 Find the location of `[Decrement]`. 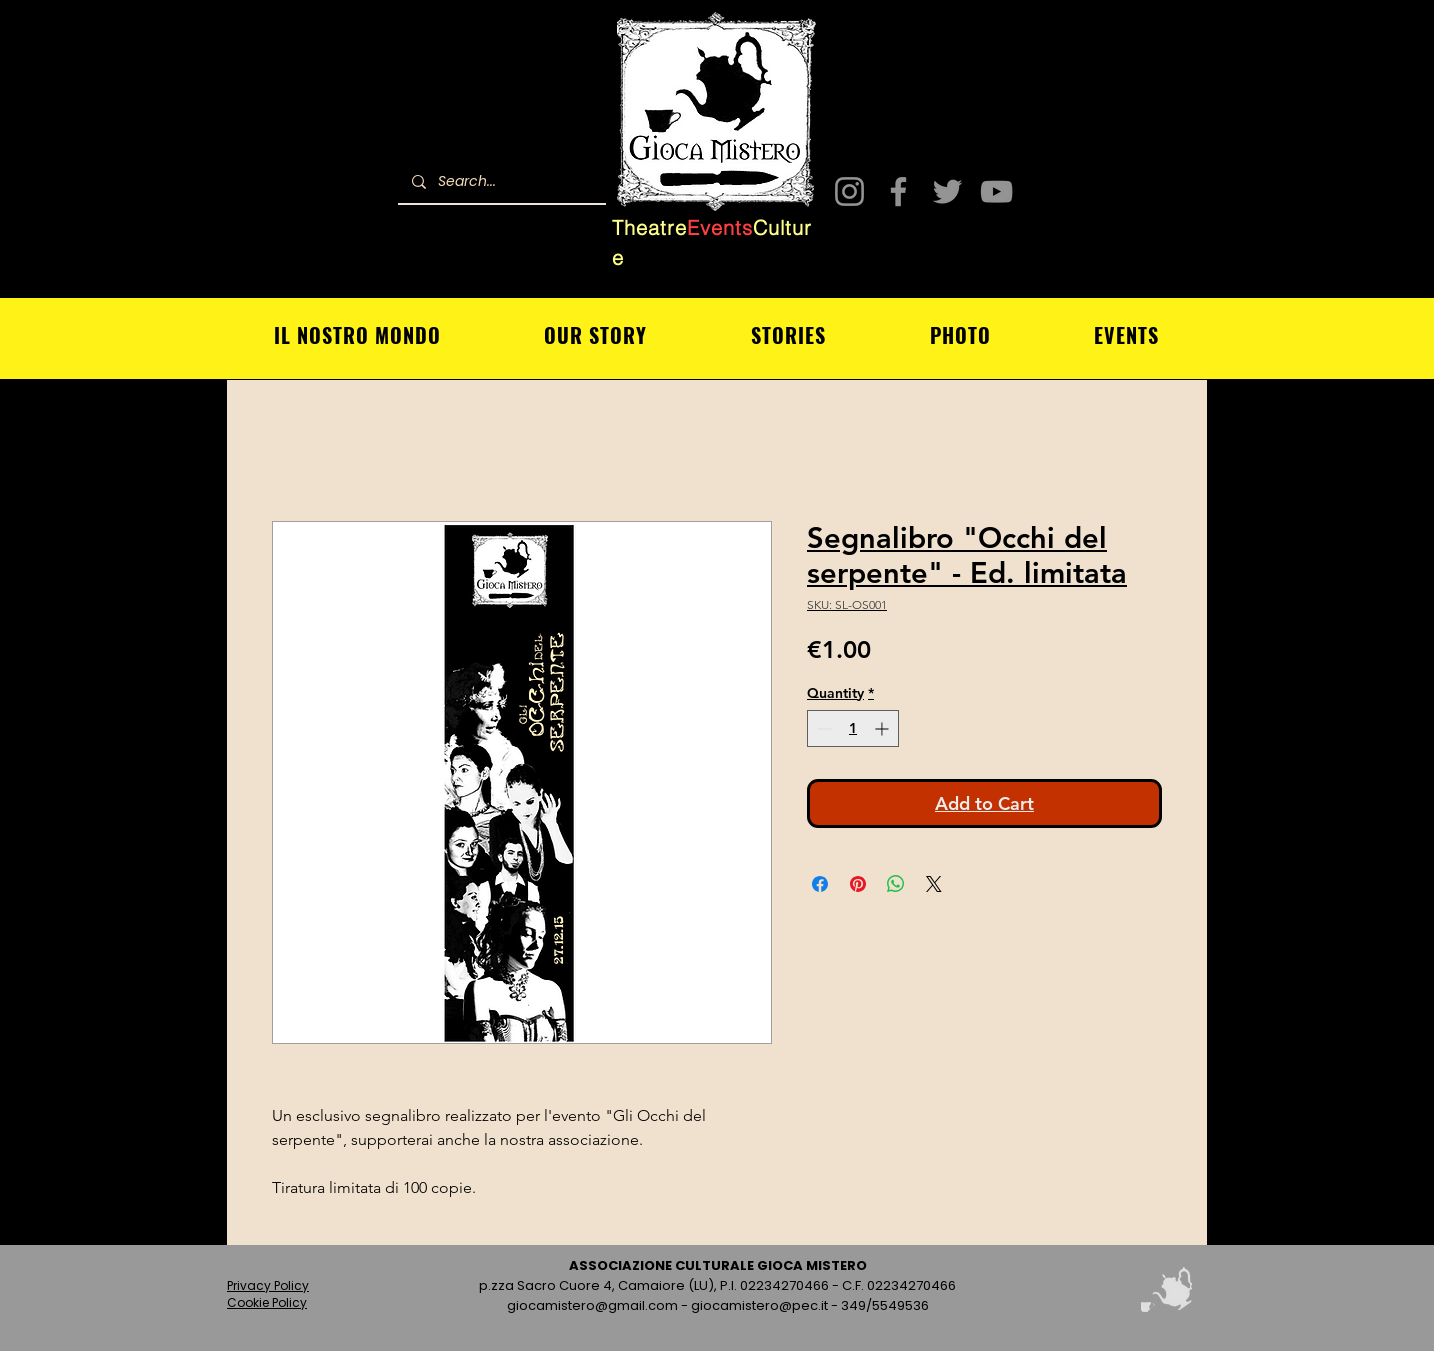

[Decrement] is located at coordinates (822, 728).